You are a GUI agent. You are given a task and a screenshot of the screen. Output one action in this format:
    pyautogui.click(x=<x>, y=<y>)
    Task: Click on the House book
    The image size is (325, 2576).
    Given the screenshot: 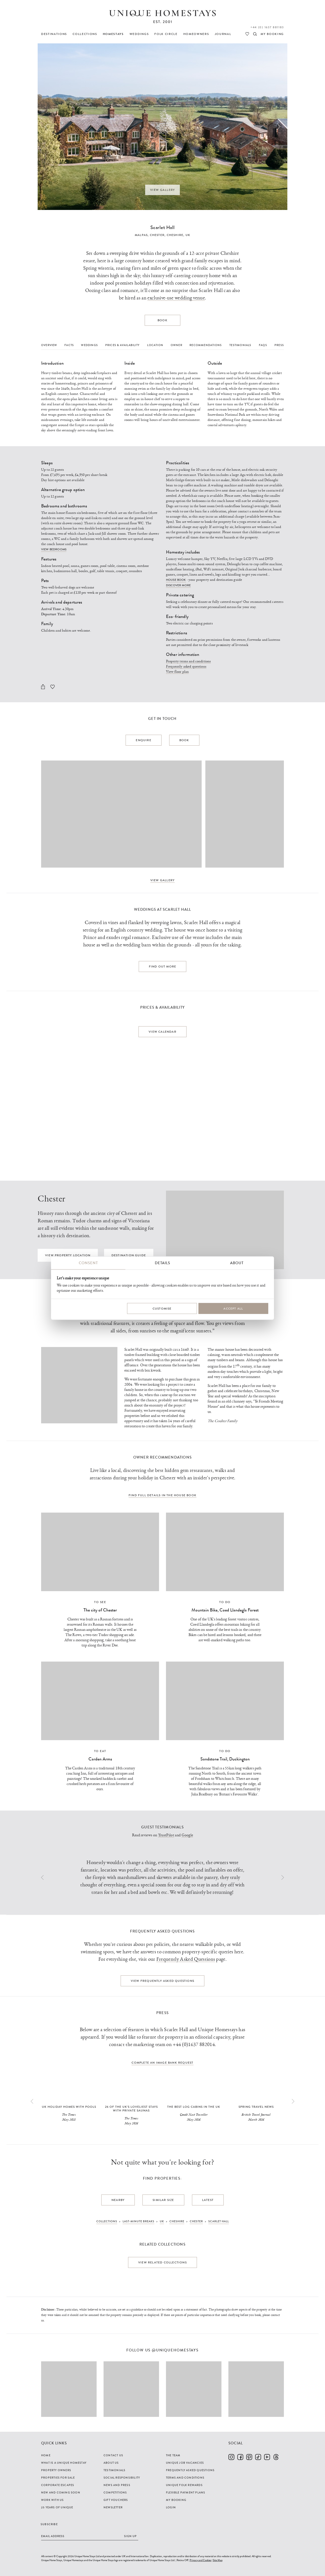 What is the action you would take?
    pyautogui.click(x=176, y=580)
    